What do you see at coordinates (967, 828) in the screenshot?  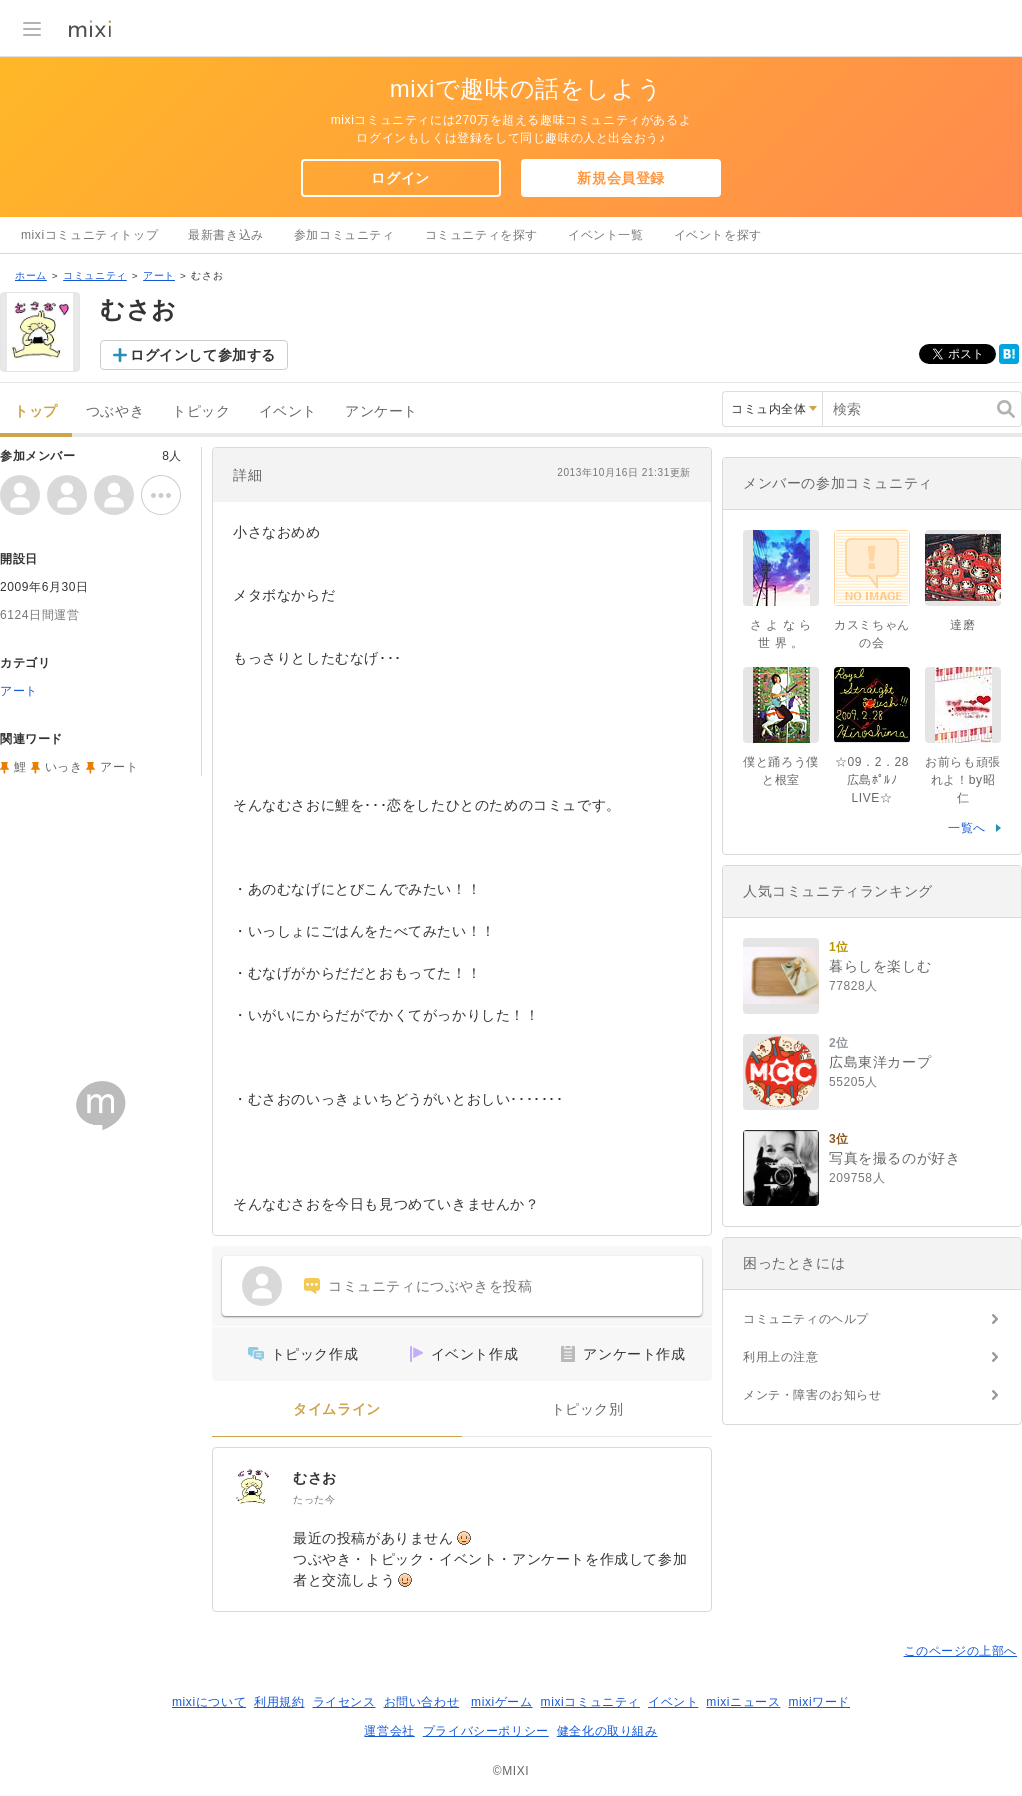 I see `一覧へ` at bounding box center [967, 828].